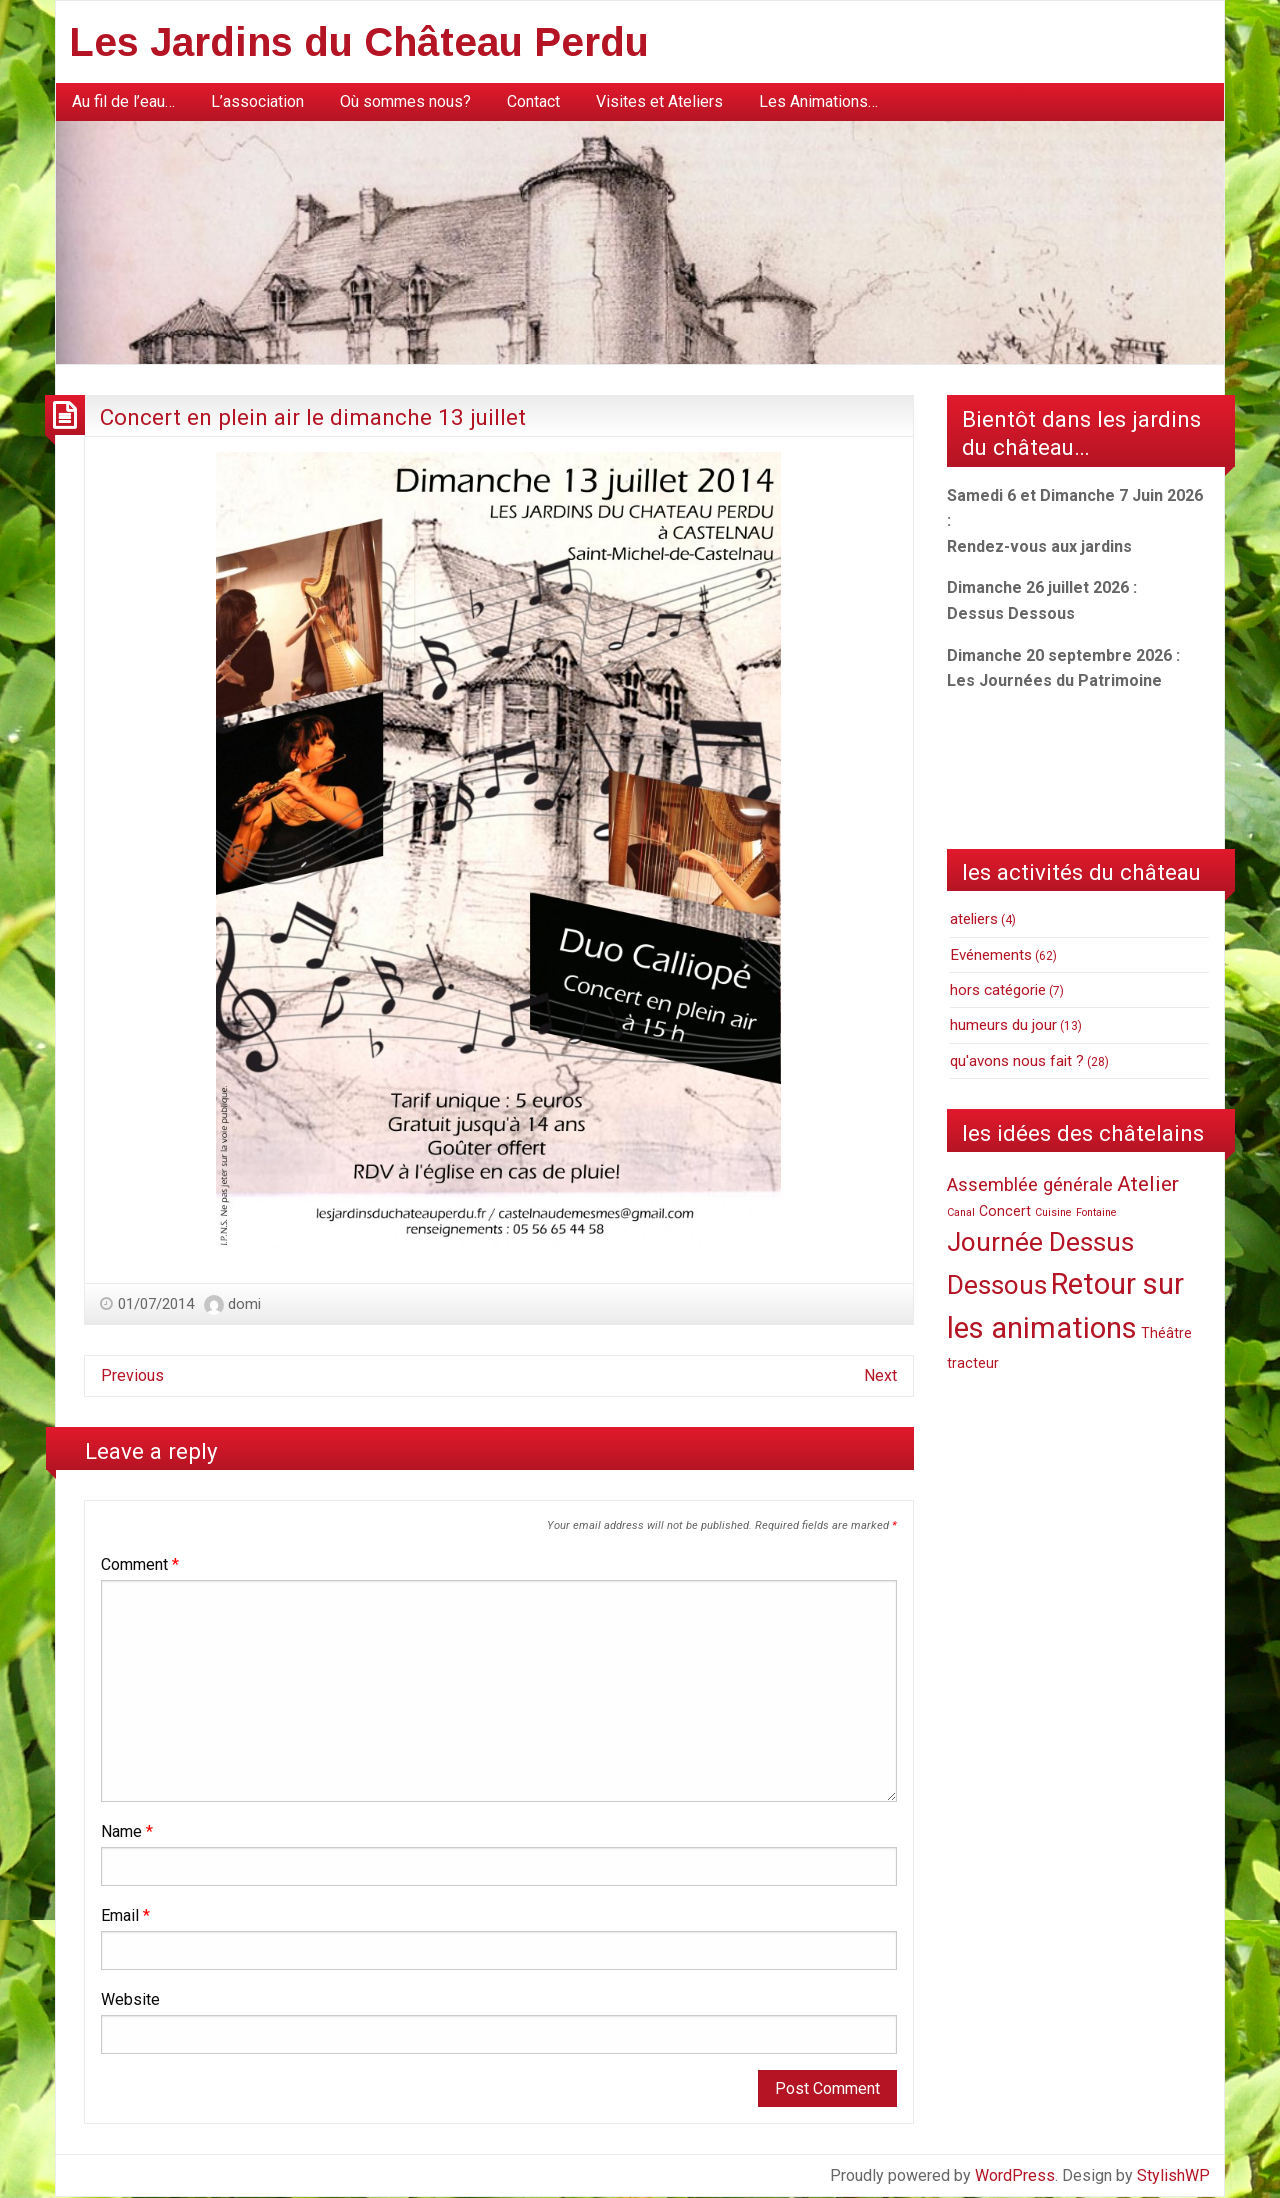 This screenshot has height=2198, width=1280. Describe the element at coordinates (1015, 2175) in the screenshot. I see `WordPress` at that location.